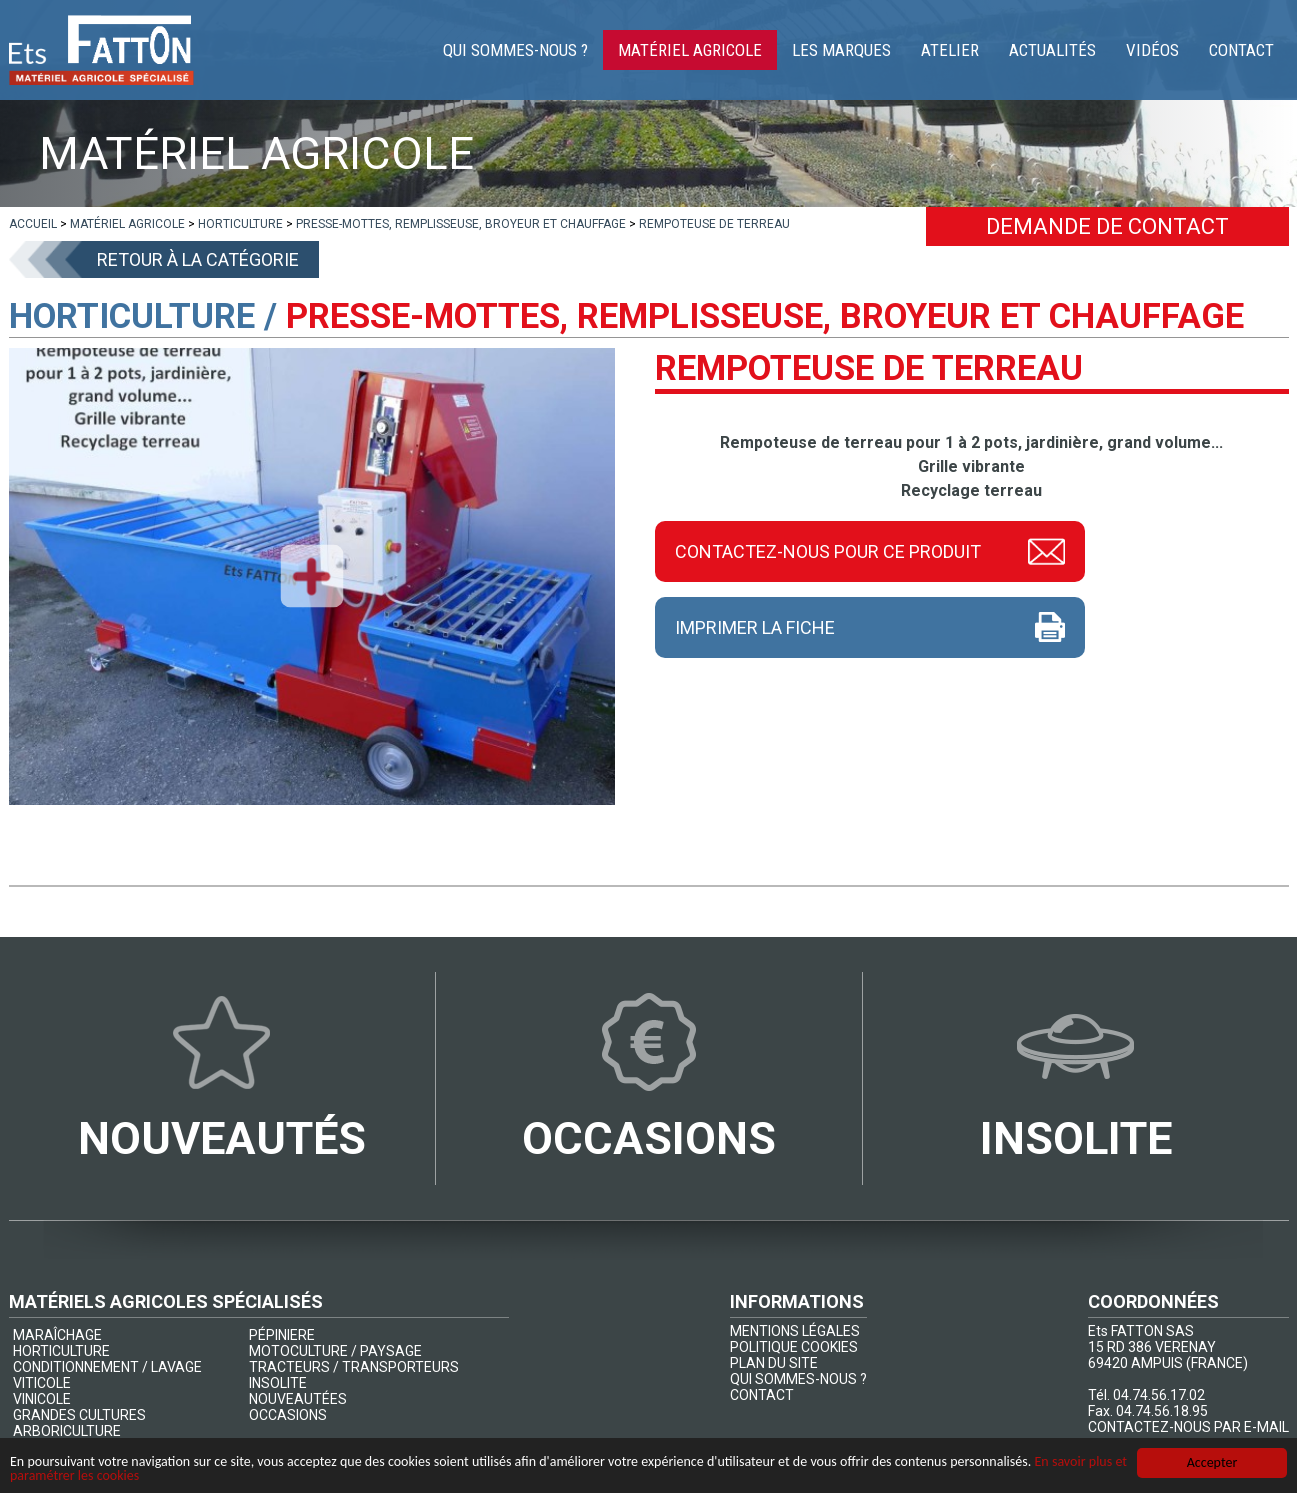  Describe the element at coordinates (762, 1395) in the screenshot. I see `CONTACT` at that location.